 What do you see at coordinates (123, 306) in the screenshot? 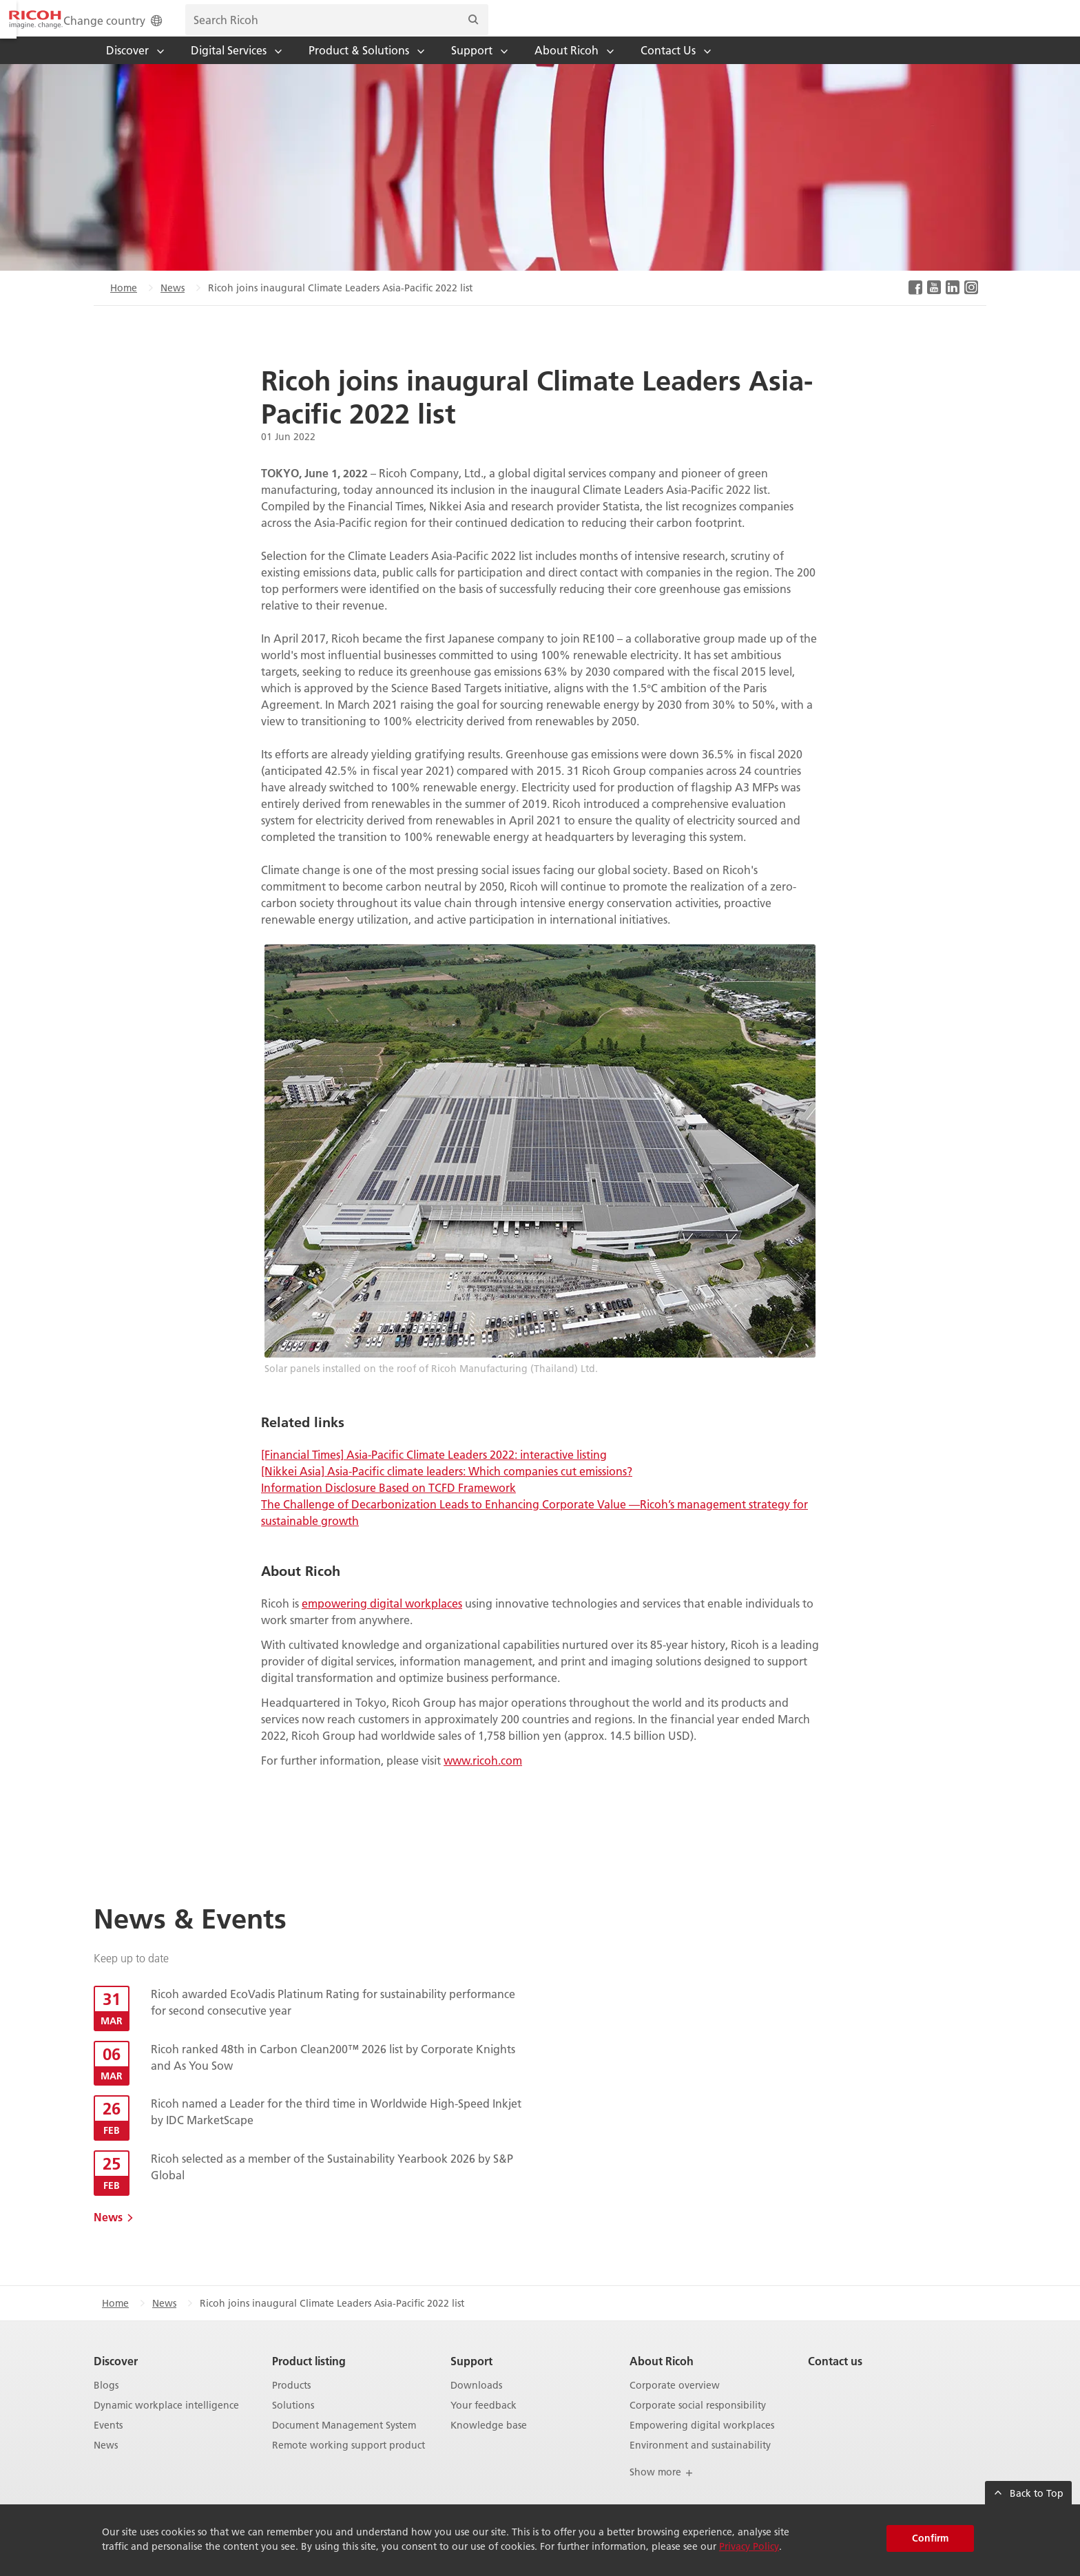
I see `Home` at bounding box center [123, 306].